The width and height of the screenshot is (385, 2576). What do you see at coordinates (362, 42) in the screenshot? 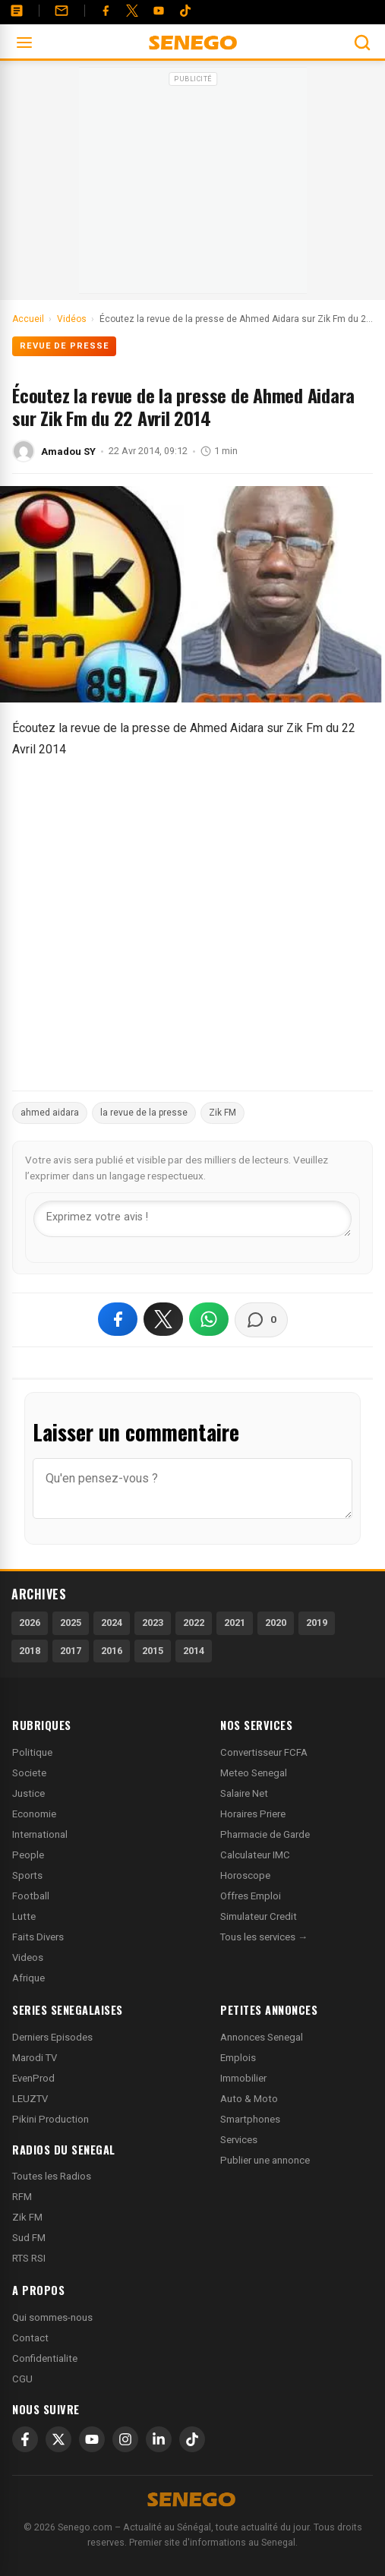
I see `[Ouvrir la recherche]` at bounding box center [362, 42].